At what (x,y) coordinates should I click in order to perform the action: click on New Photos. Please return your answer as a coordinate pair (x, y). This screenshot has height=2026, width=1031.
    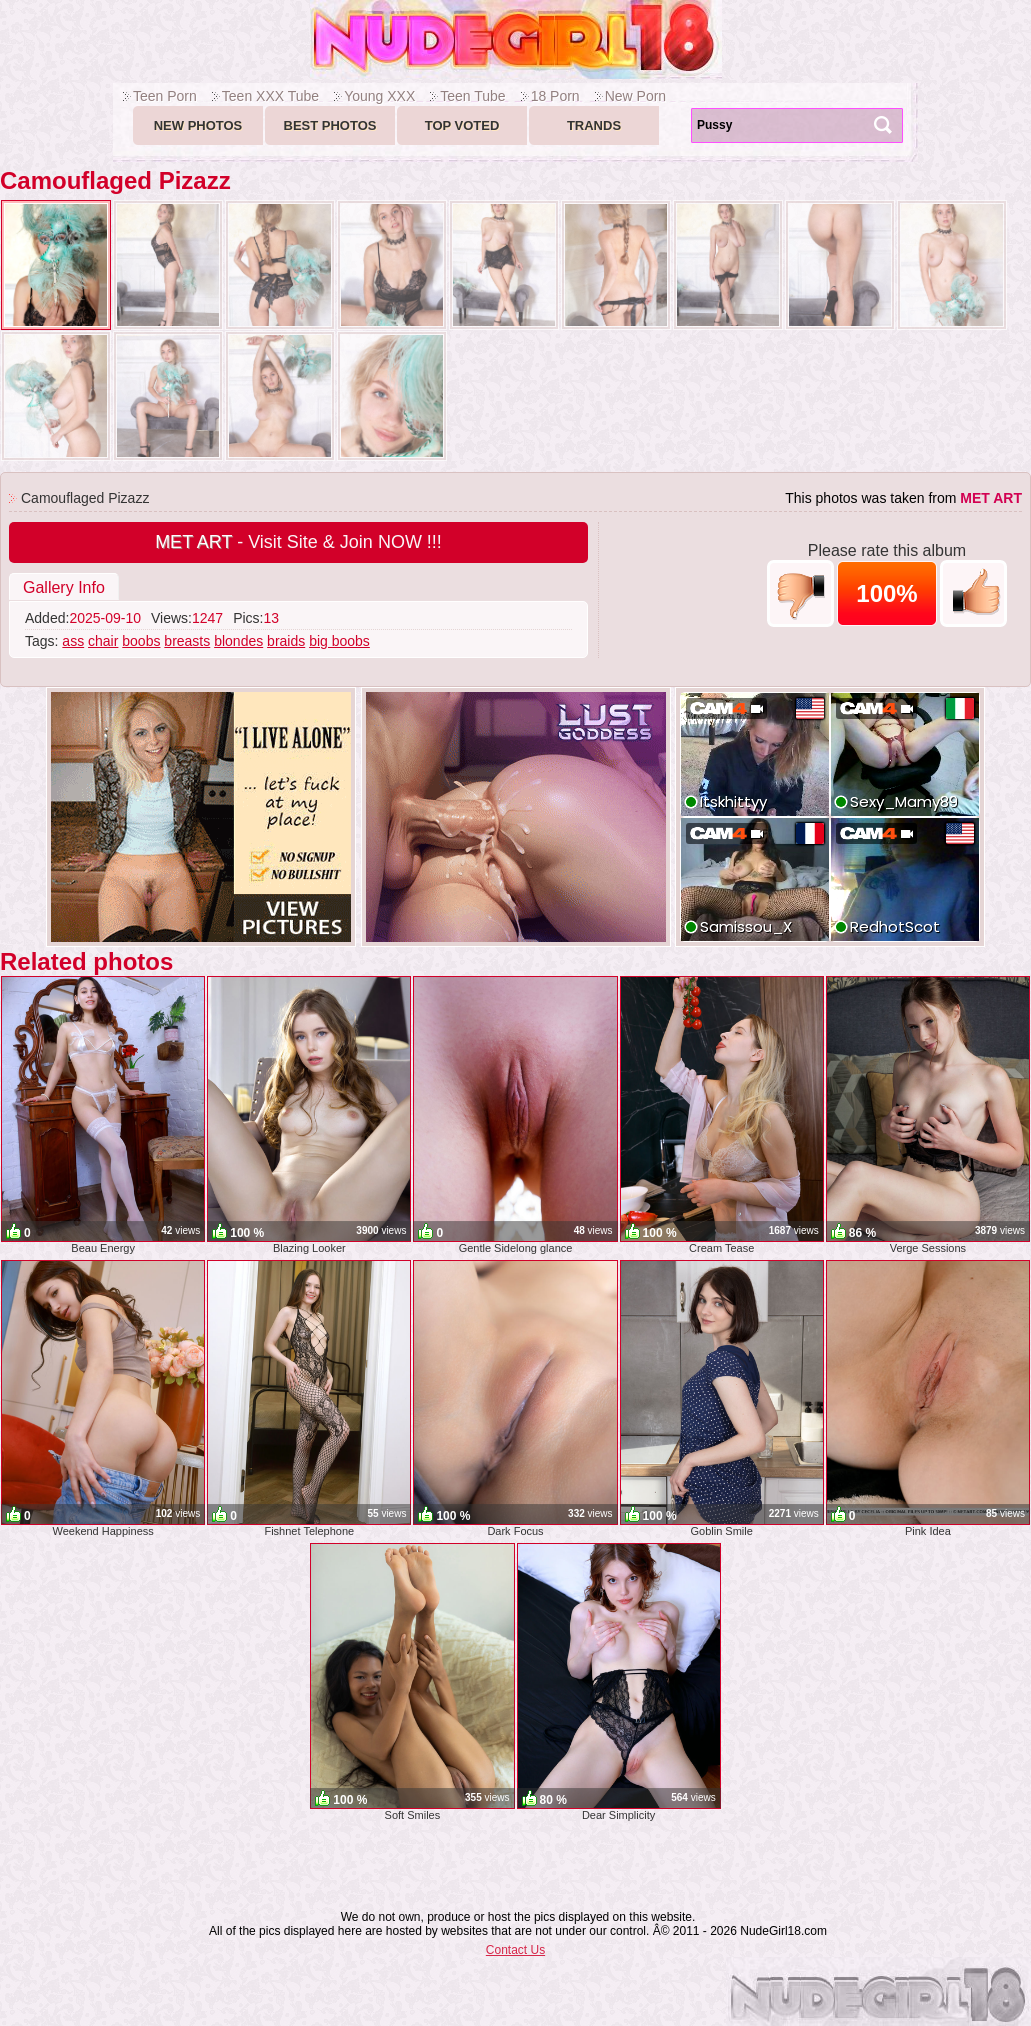
    Looking at the image, I should click on (198, 125).